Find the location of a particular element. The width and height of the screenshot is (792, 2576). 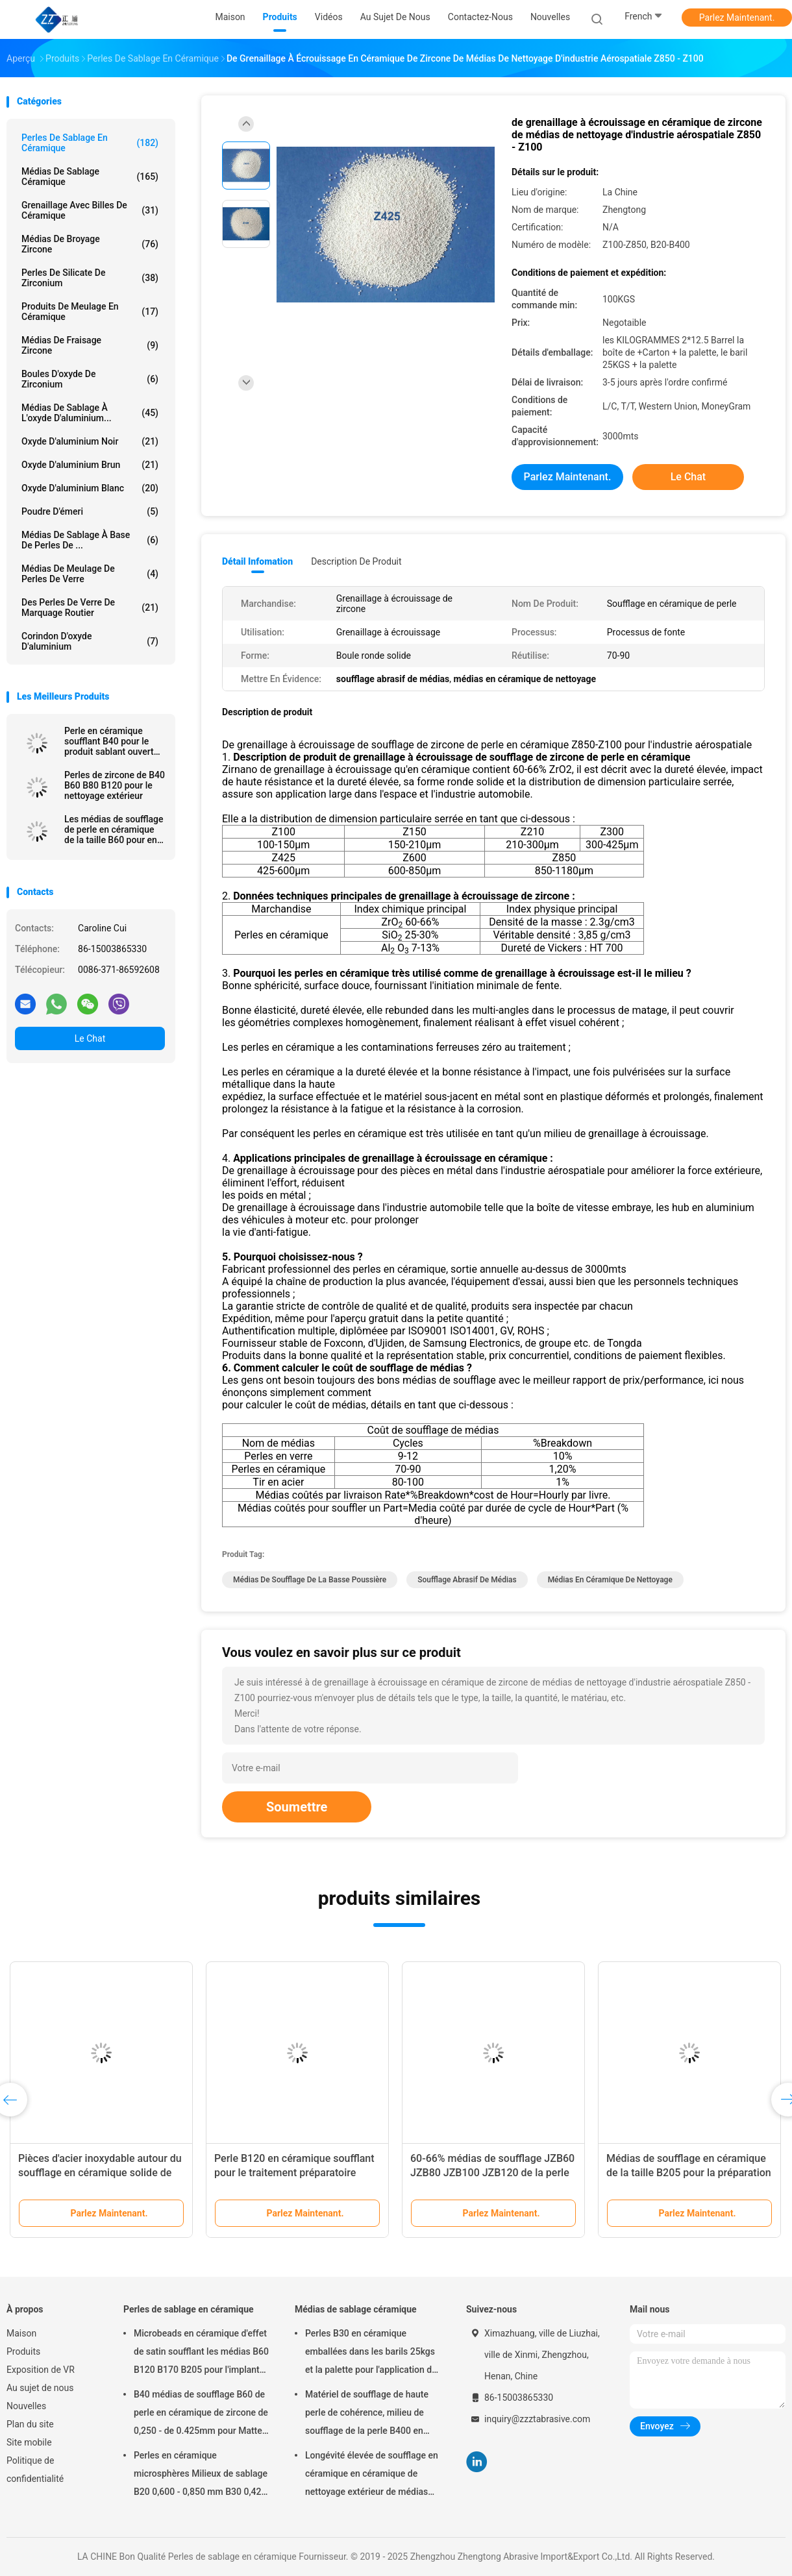

Produits de meulage en céramique is located at coordinates (89, 311).